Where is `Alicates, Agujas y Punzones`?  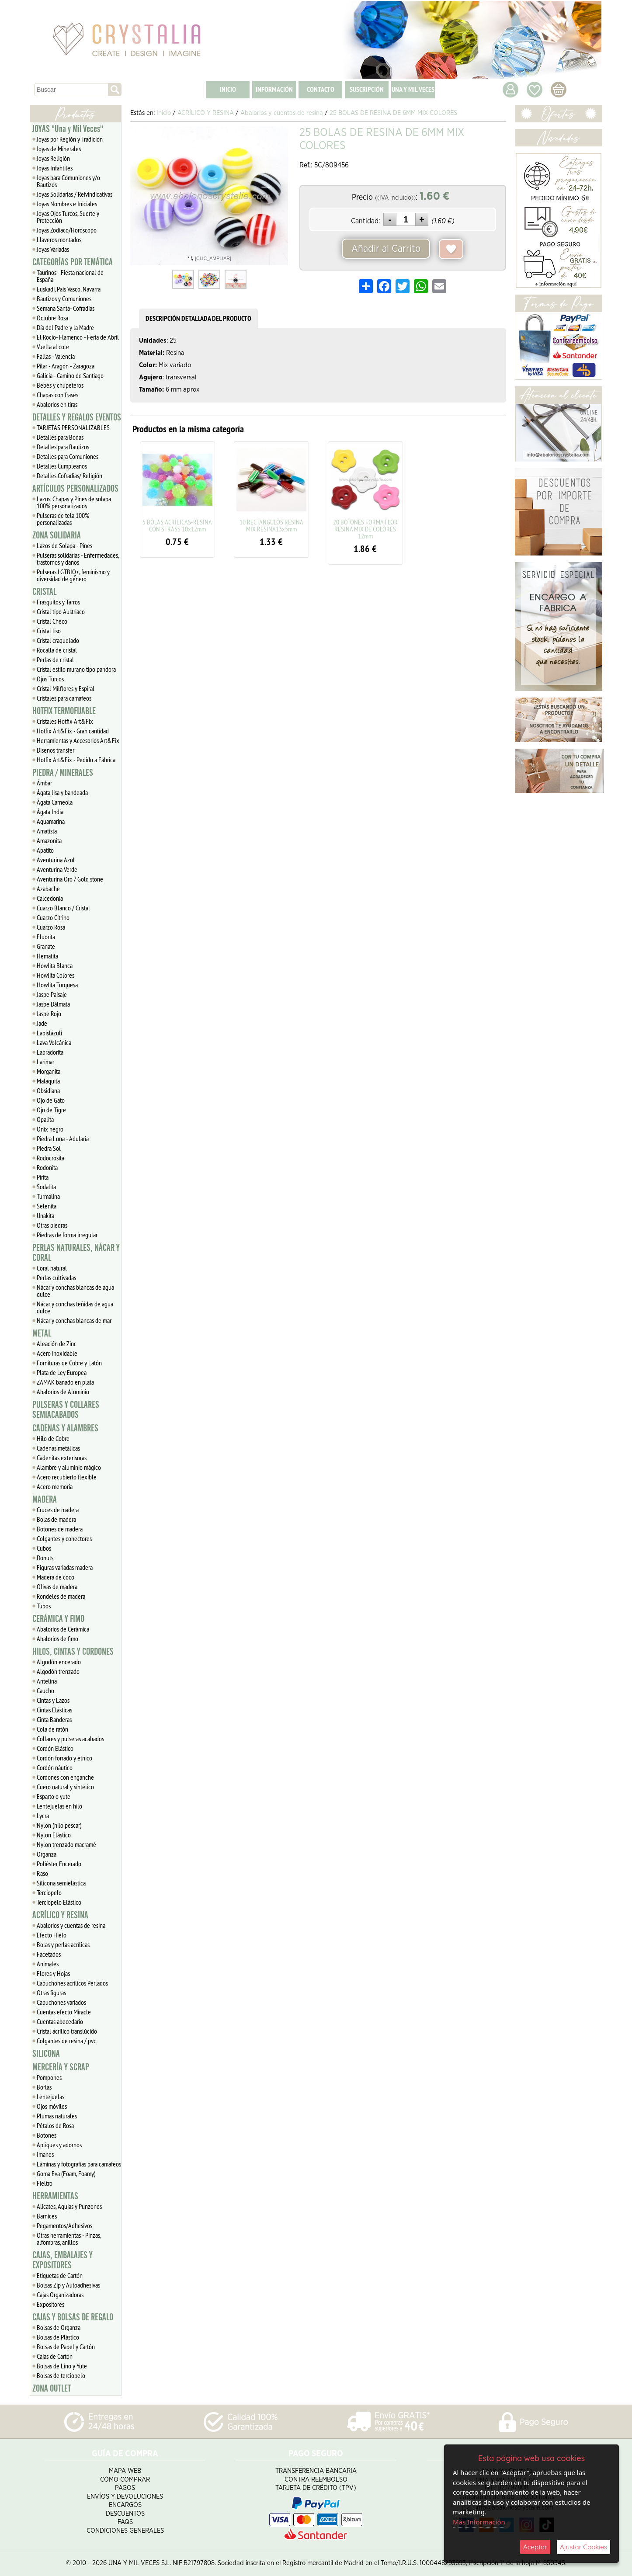
Alicates, Agujas y Punzones is located at coordinates (69, 2206).